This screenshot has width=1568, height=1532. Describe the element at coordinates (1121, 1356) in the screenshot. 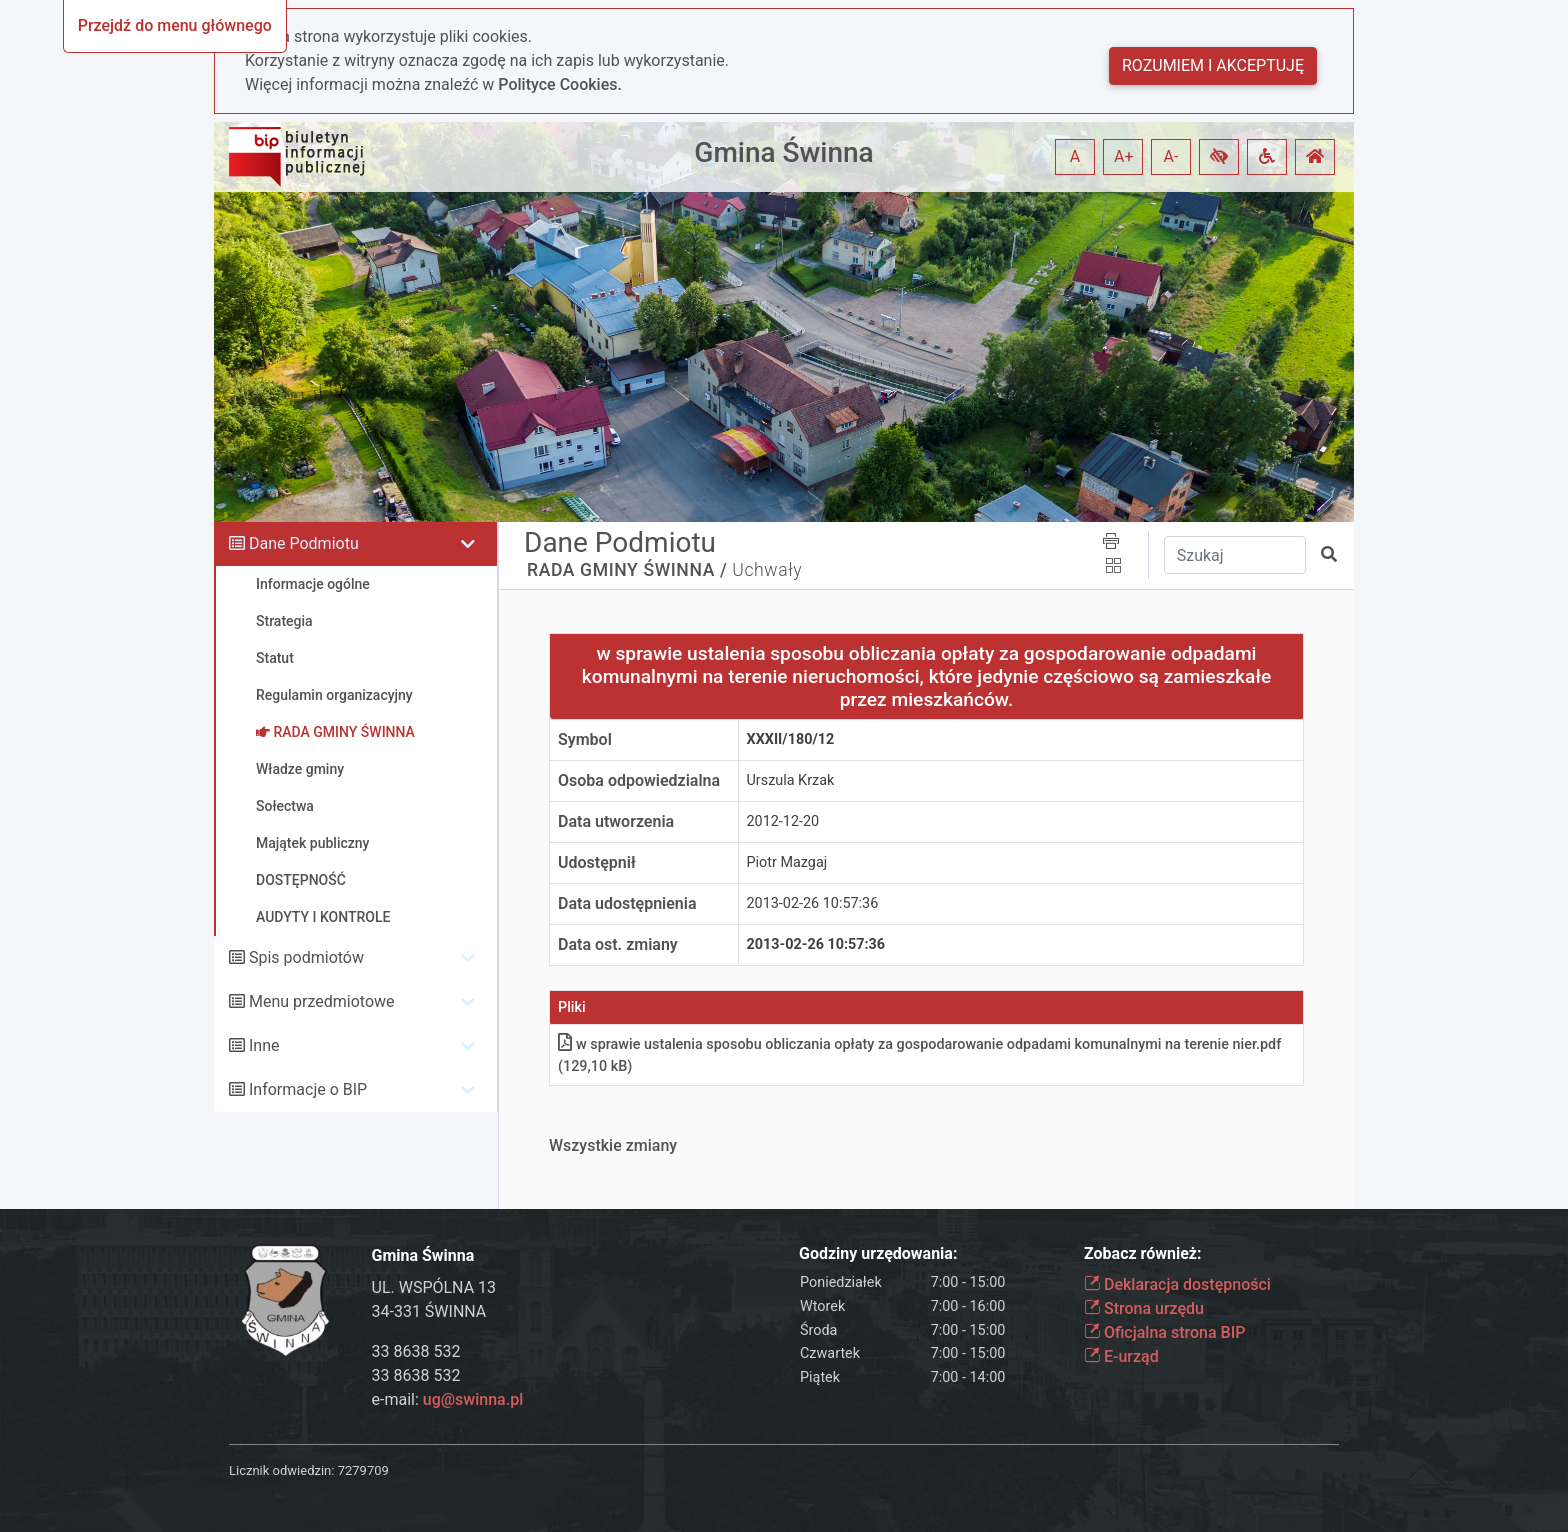

I see `E-urząd` at that location.